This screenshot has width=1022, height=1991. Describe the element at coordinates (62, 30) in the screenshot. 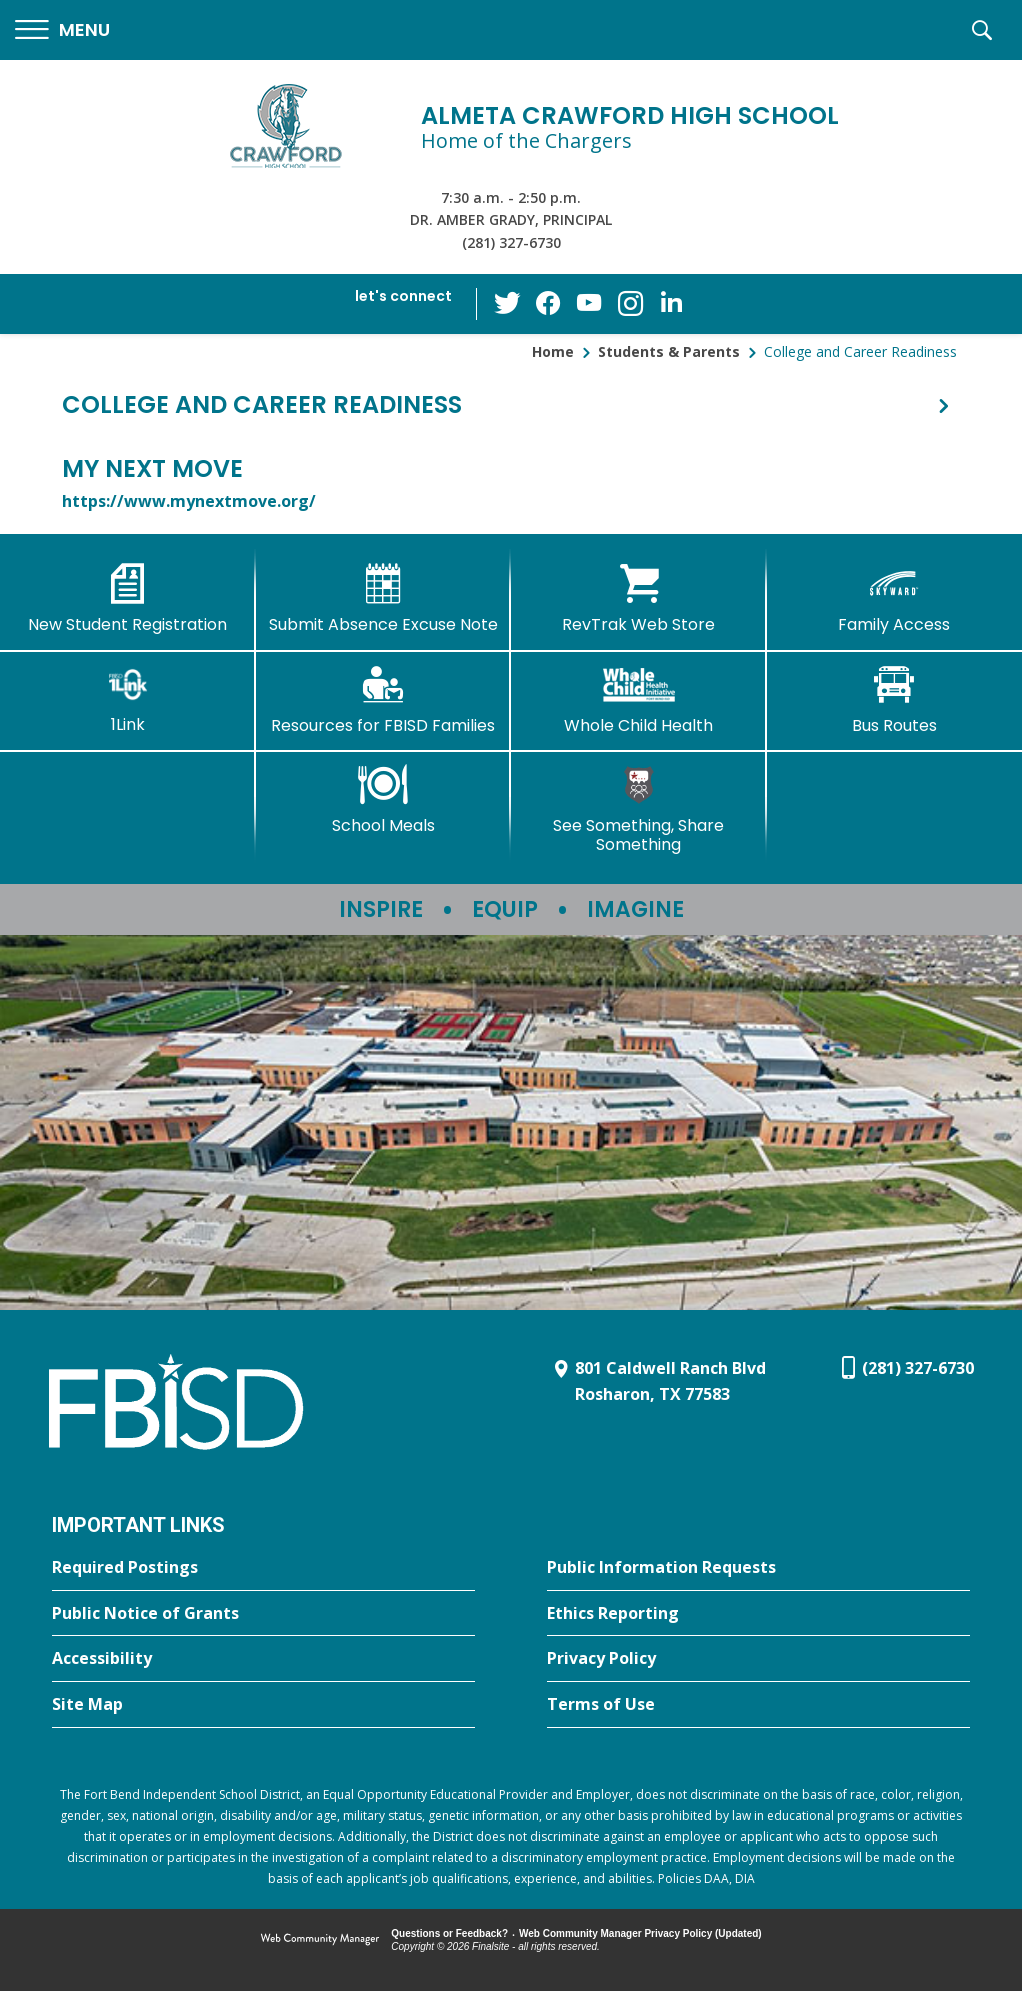

I see `[button]` at that location.